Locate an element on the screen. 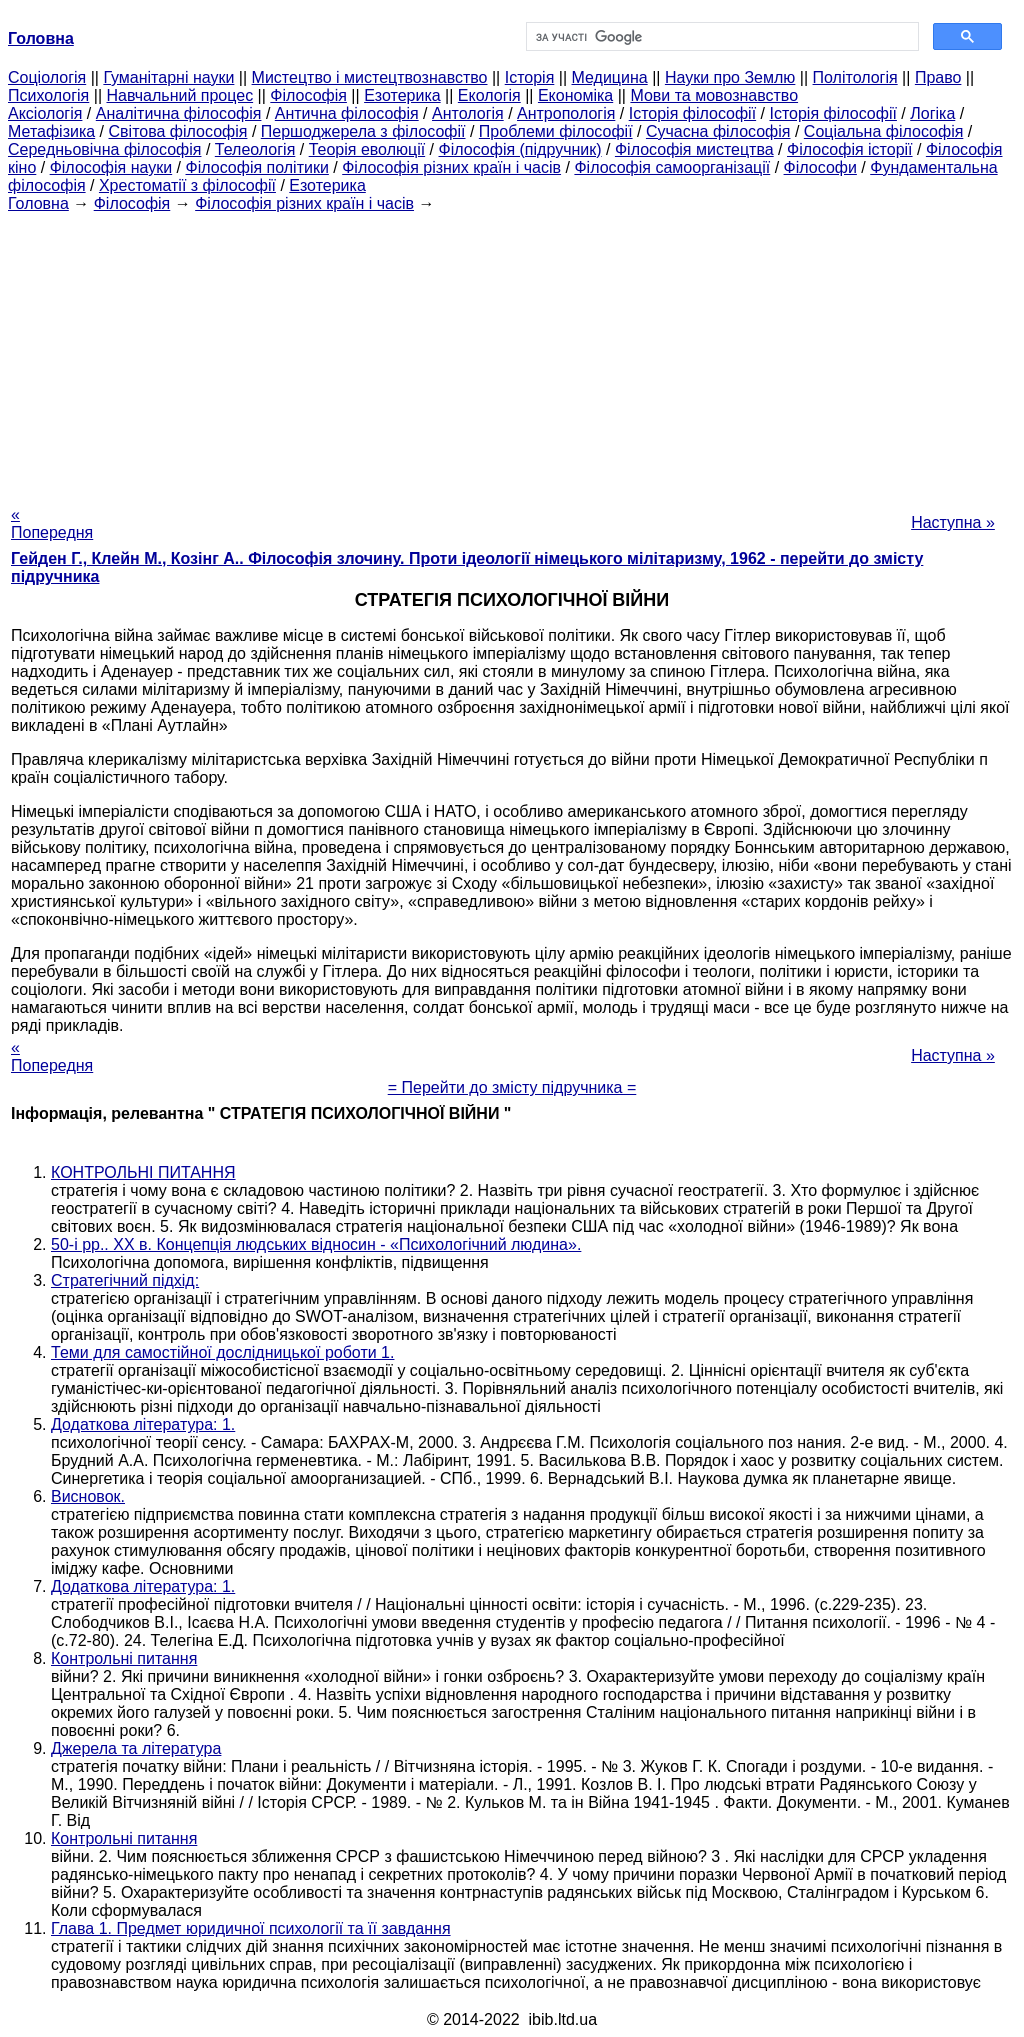  Науки про Землю is located at coordinates (730, 77).